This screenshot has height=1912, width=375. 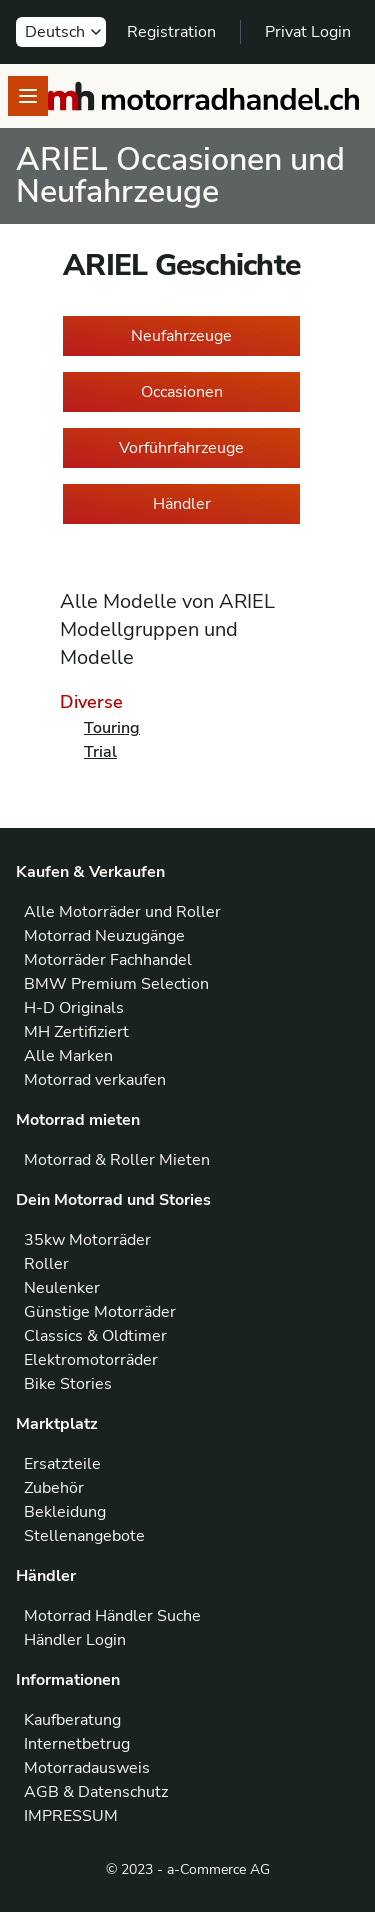 I want to click on Bekleidung, so click(x=65, y=1512).